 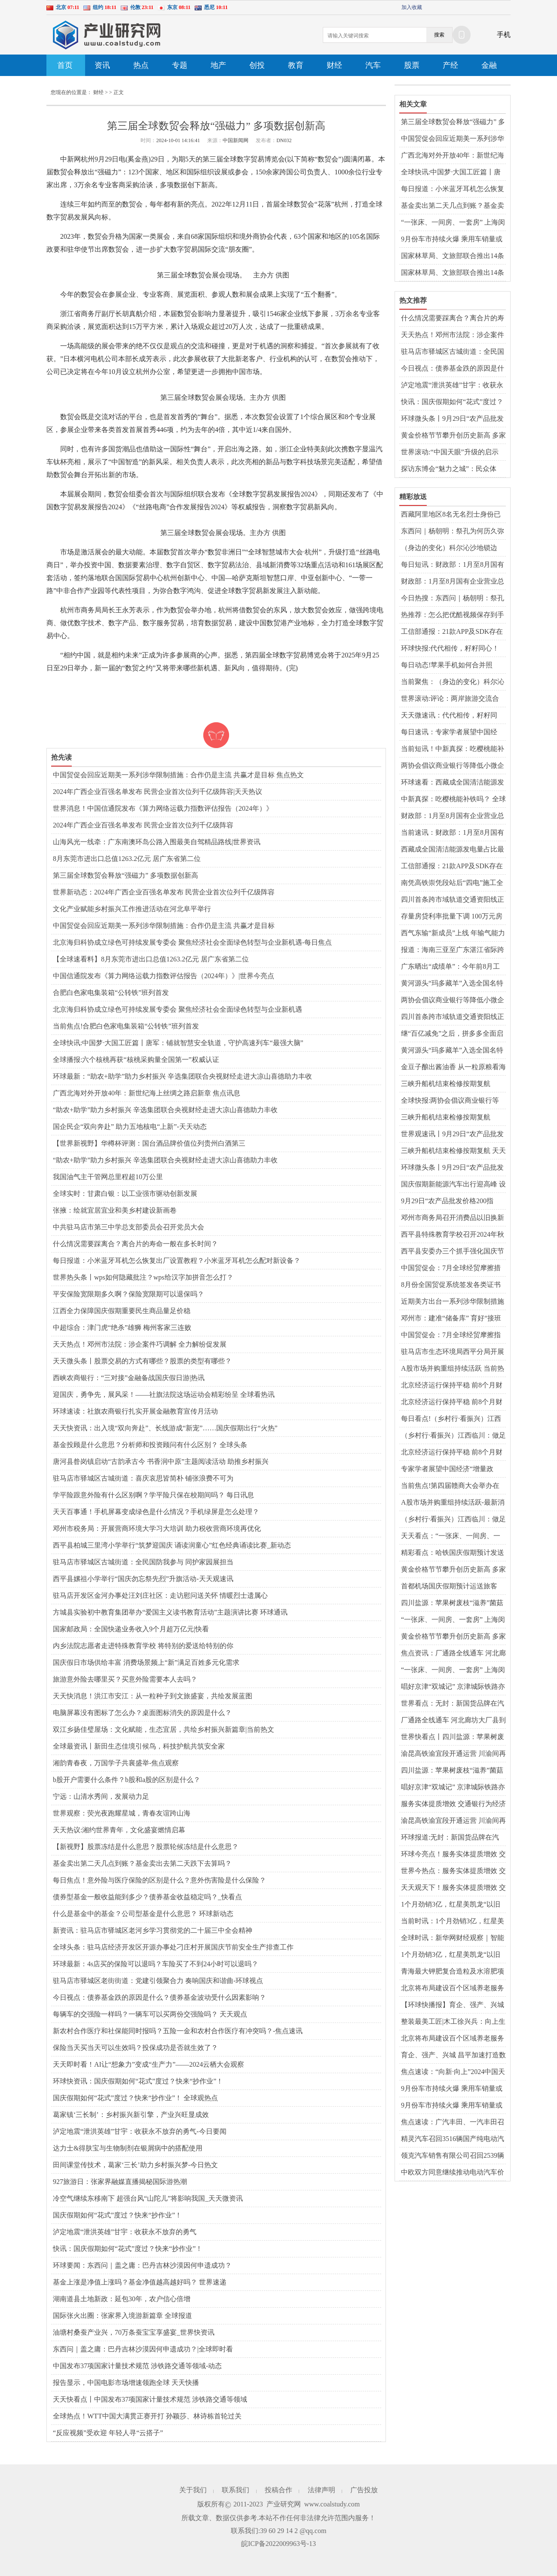 I want to click on 探访东博会“魅力之城”：民众体验“一日游遍东盟”-世界热文, so click(x=448, y=469).